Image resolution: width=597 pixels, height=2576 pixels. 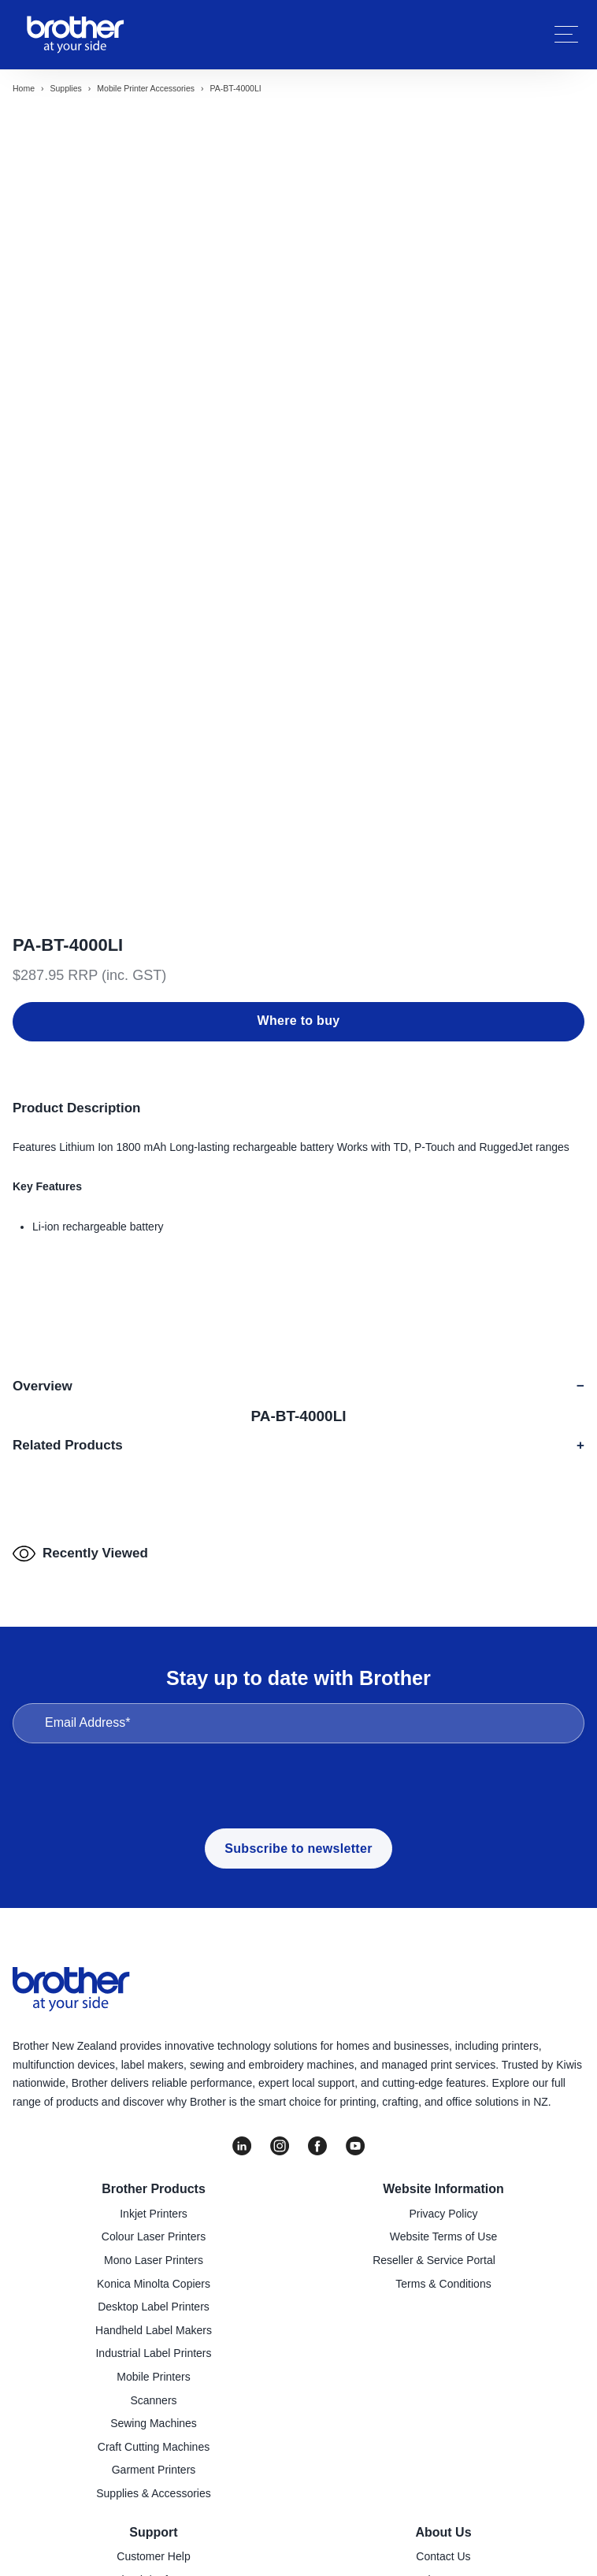 What do you see at coordinates (153, 2393) in the screenshot?
I see `Find a Service Centre [menuitem]` at bounding box center [153, 2393].